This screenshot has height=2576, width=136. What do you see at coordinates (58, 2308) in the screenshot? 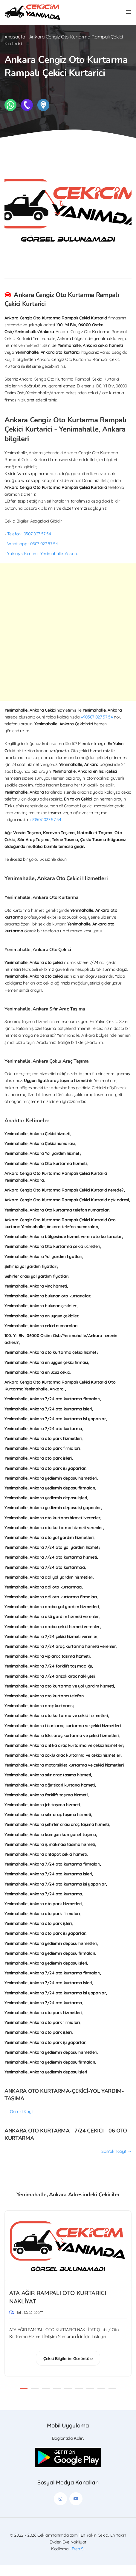
I see `ATA AĞIR RAMPALI OTO KURTARICI NAKLİYAT` at bounding box center [58, 2308].